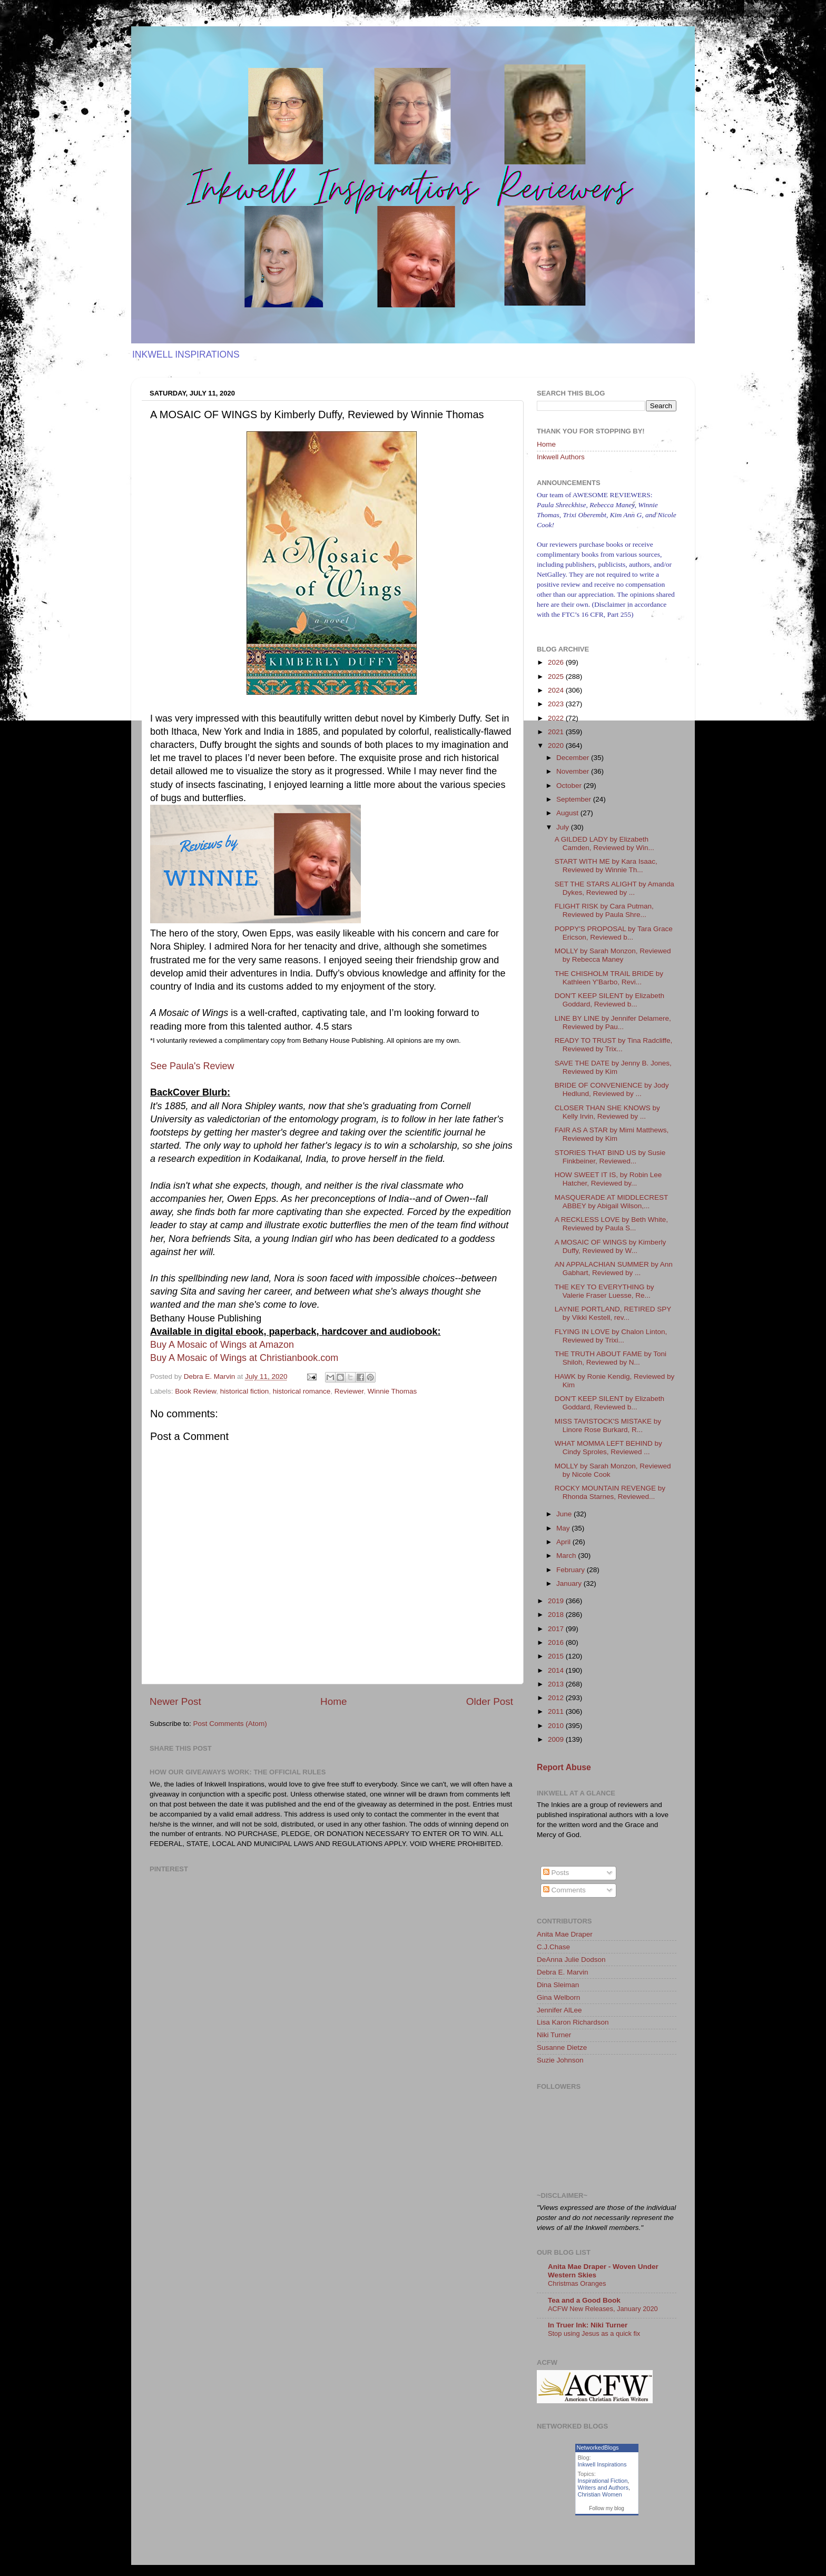  What do you see at coordinates (609, 1000) in the screenshot?
I see `DON'T KEEP SILENT by Elizabeth Goddard, Reviewed b...` at bounding box center [609, 1000].